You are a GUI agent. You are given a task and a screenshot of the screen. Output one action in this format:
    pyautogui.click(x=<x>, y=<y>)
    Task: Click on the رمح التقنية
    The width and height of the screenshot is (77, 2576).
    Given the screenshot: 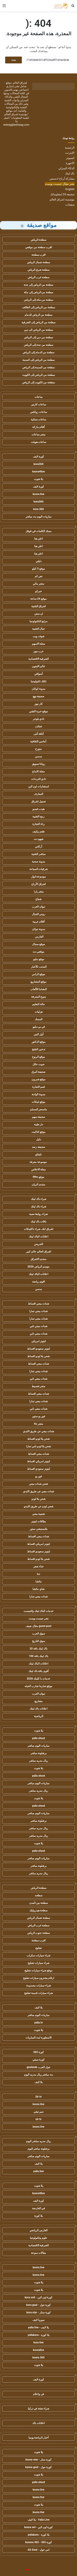 What is the action you would take?
    pyautogui.click(x=38, y=816)
    